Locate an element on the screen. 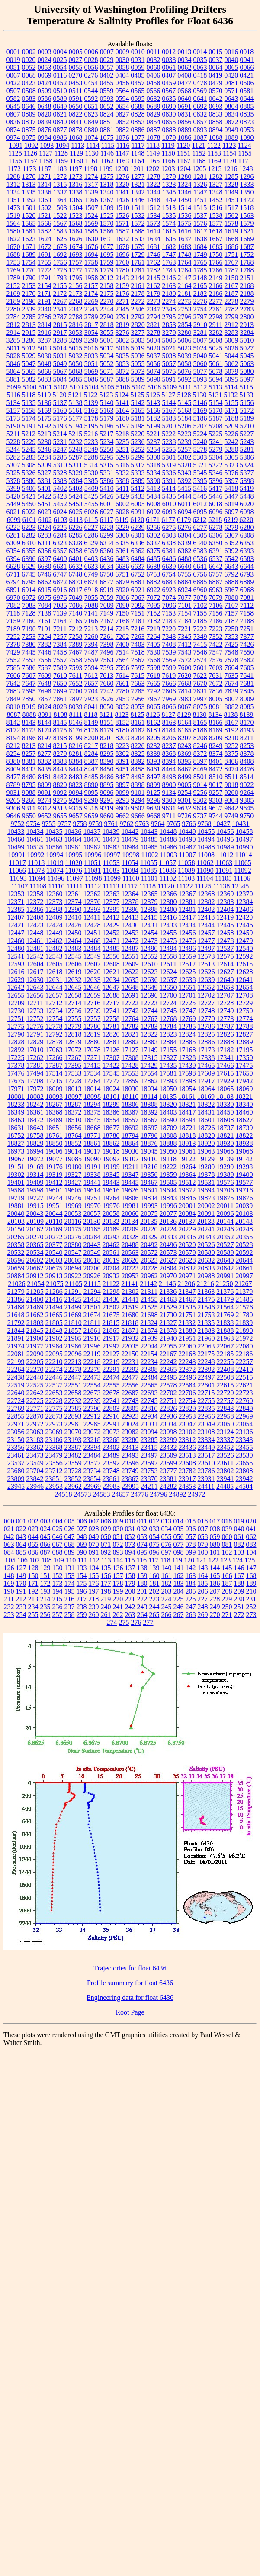 The image size is (260, 2576). 10485 is located at coordinates (149, 839).